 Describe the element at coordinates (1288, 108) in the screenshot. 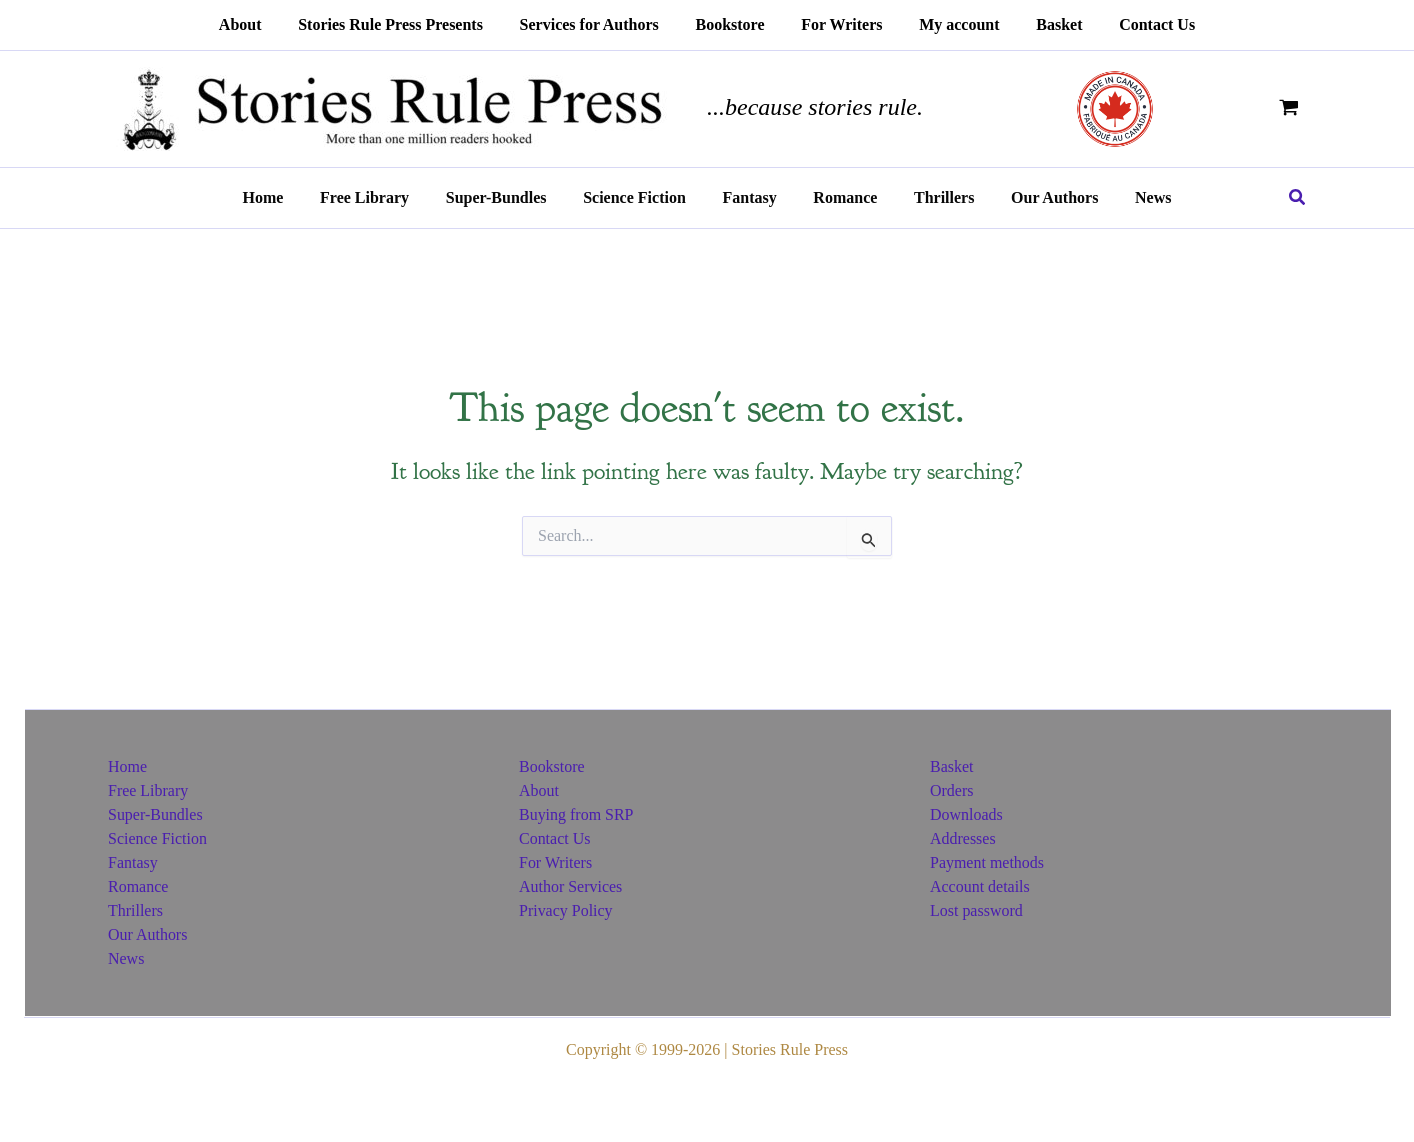

I see `[View Shopping Cart, empty]` at that location.